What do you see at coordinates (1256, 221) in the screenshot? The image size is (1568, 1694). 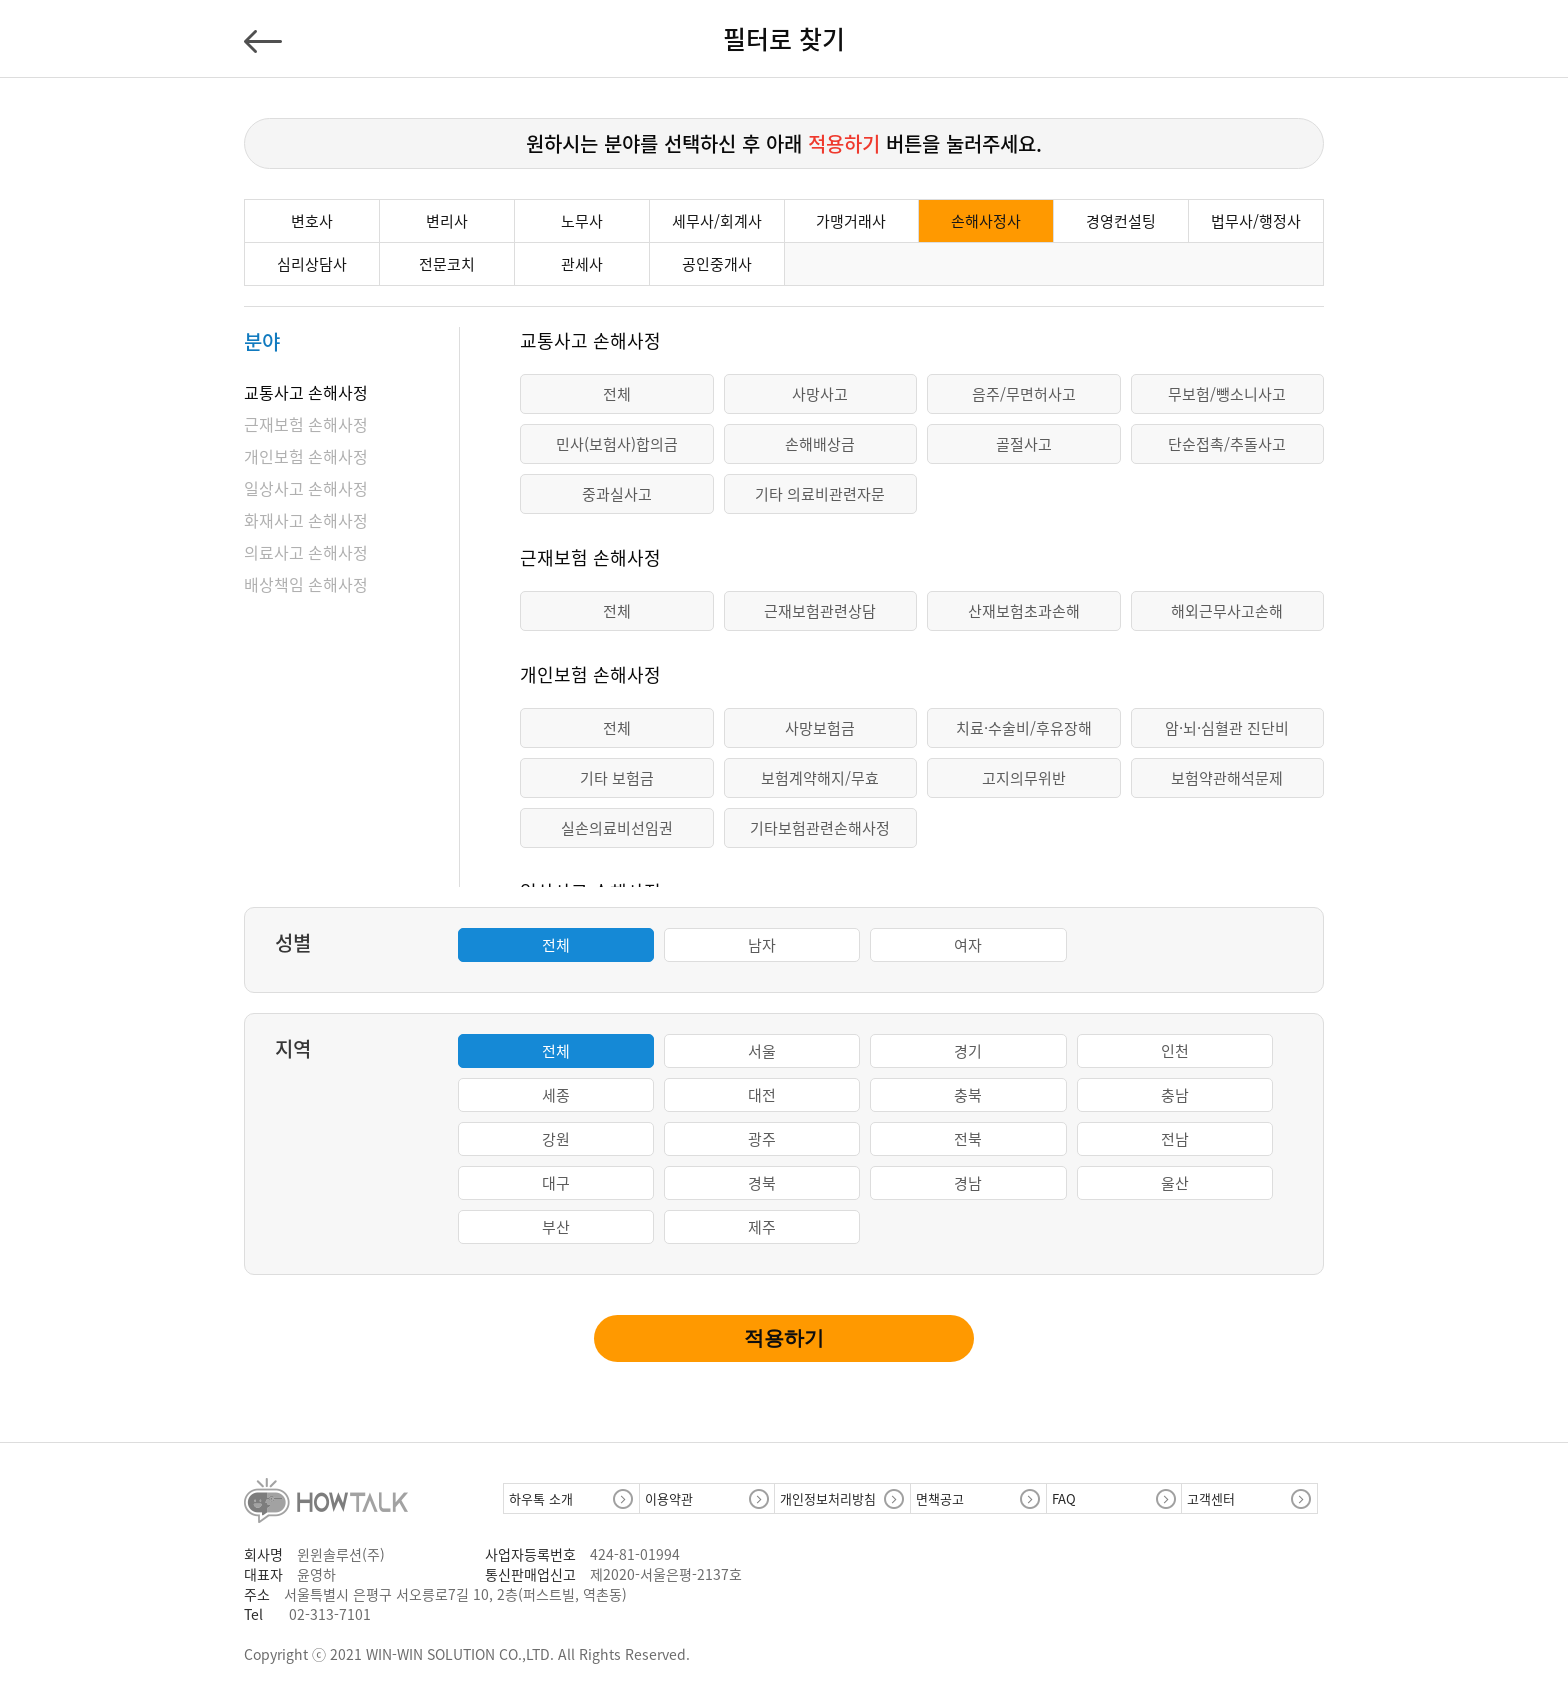 I see `법무사/행정사` at bounding box center [1256, 221].